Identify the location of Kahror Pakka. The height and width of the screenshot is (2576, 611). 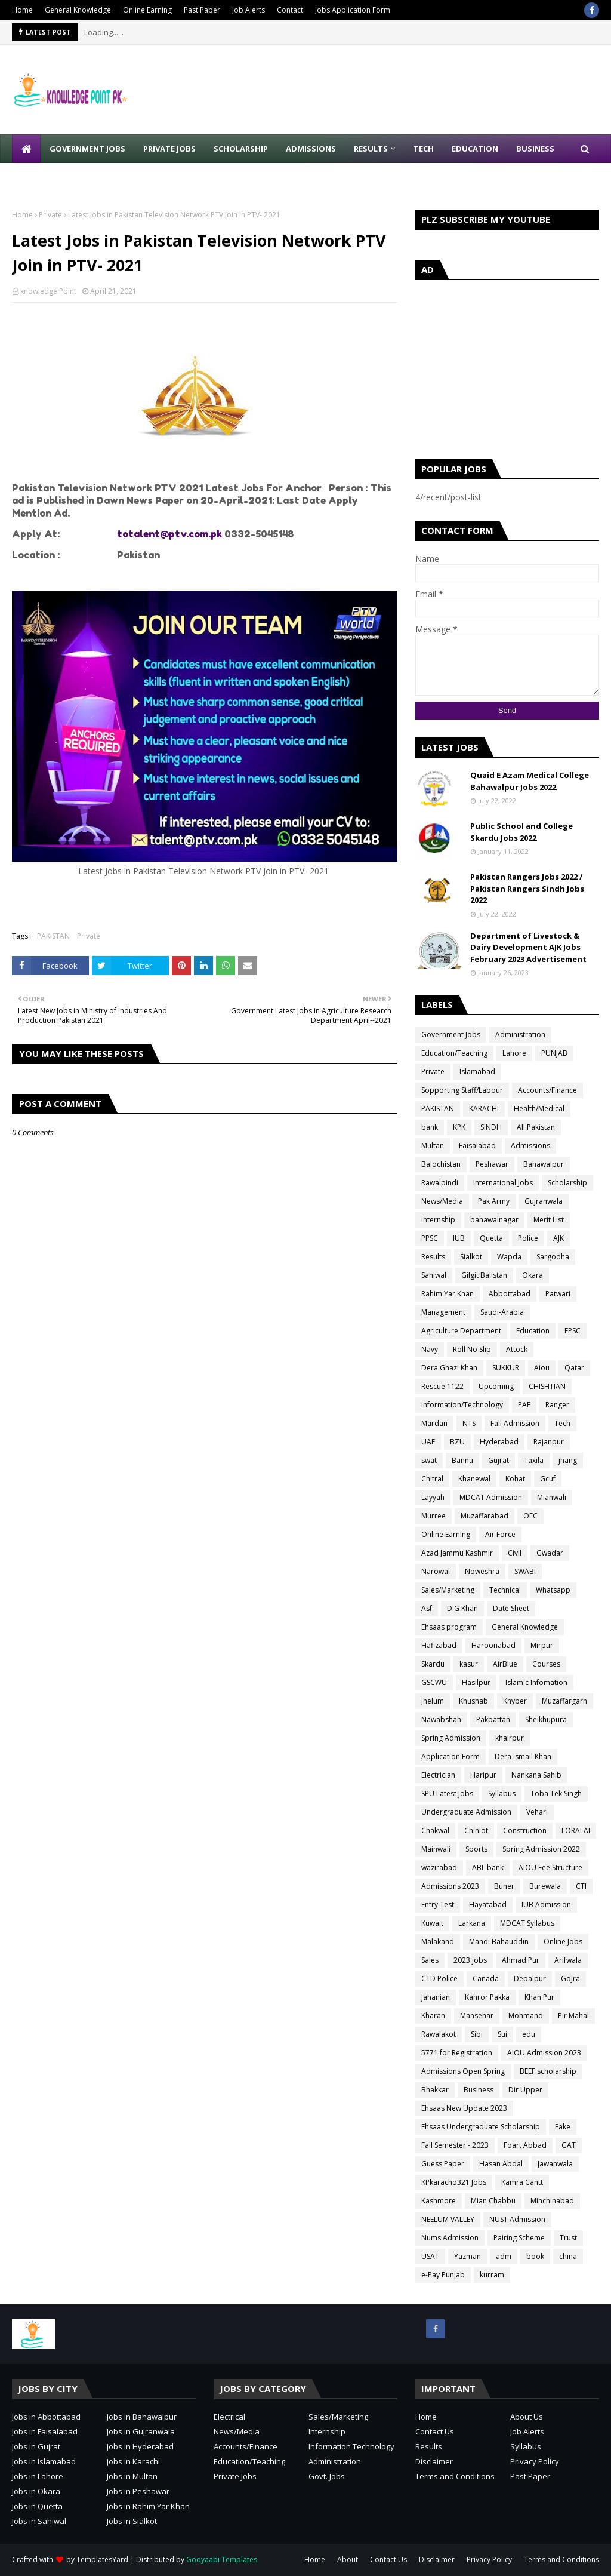
(487, 1997).